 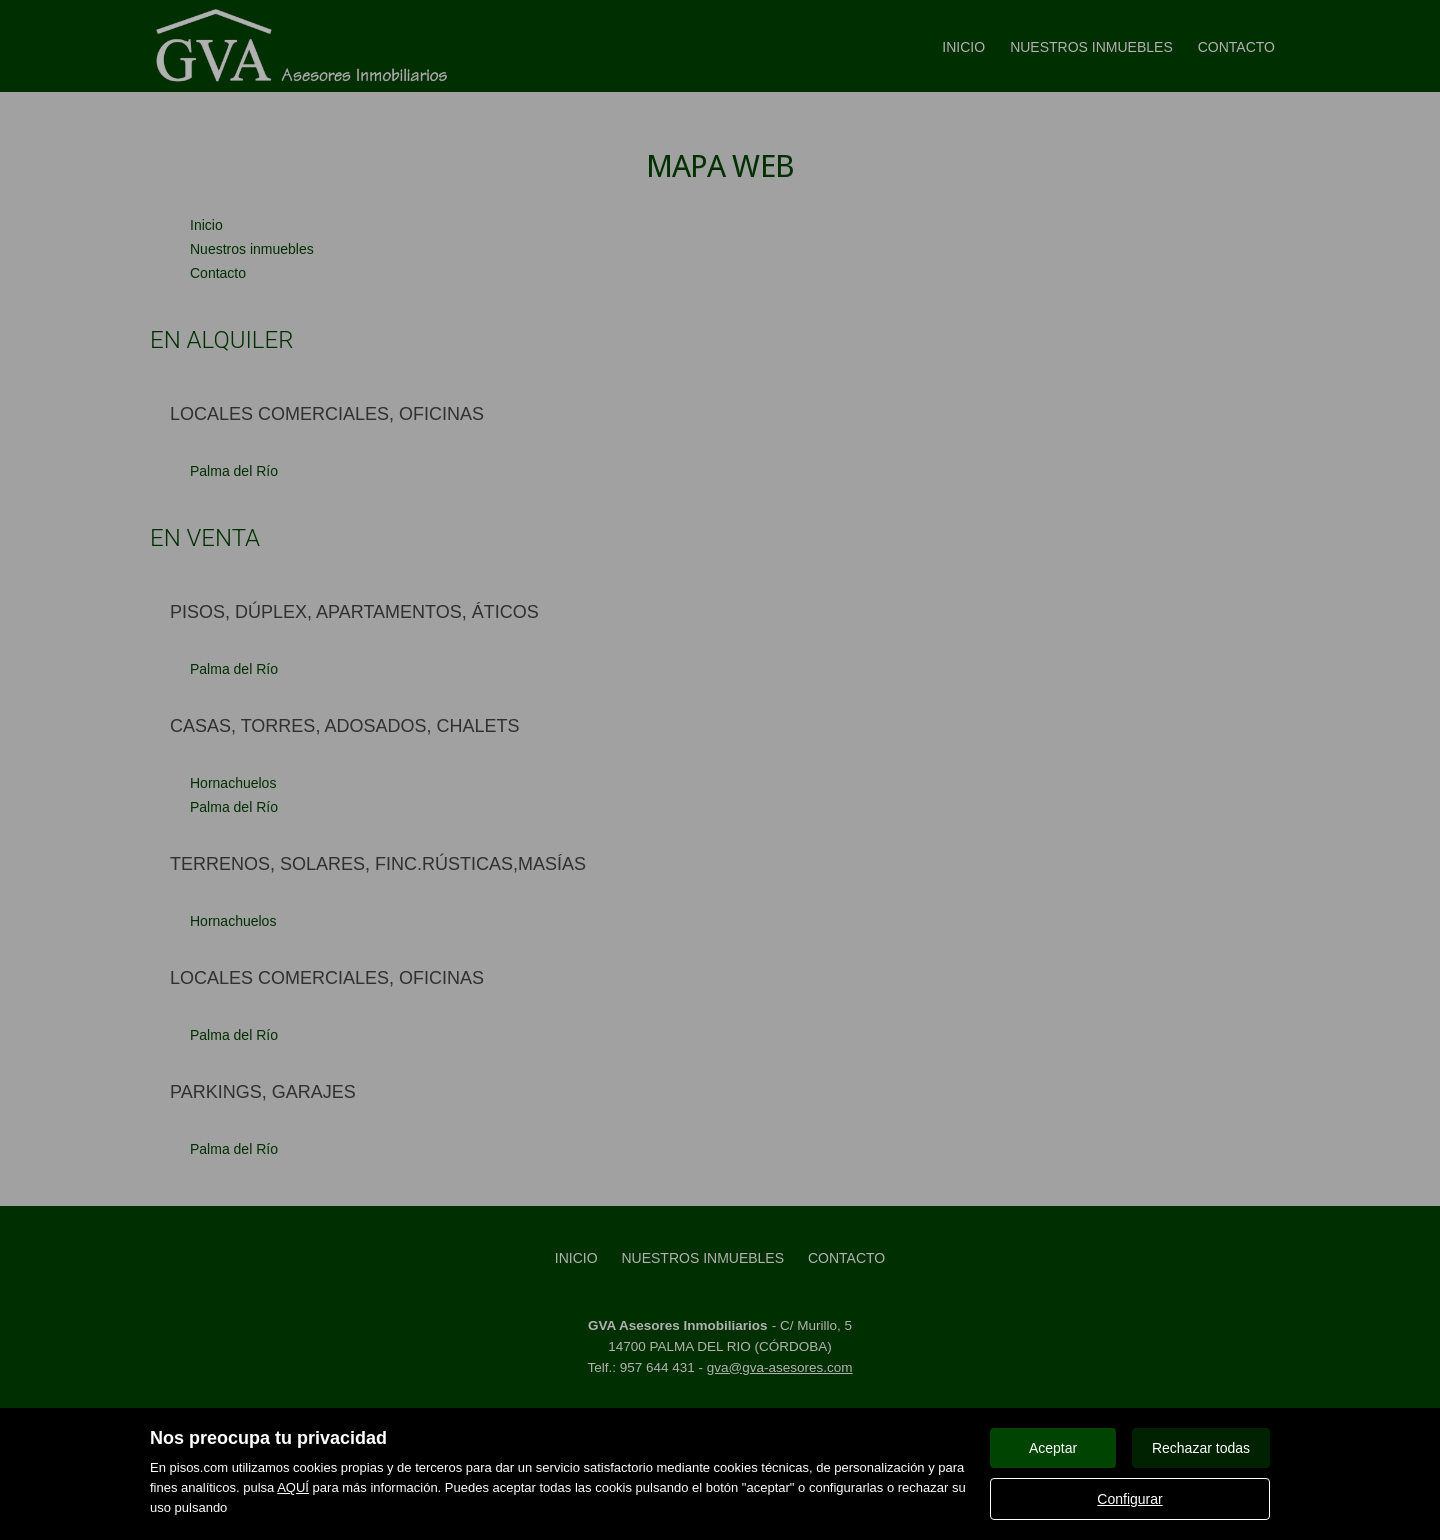 What do you see at coordinates (1129, 1499) in the screenshot?
I see `Configurar` at bounding box center [1129, 1499].